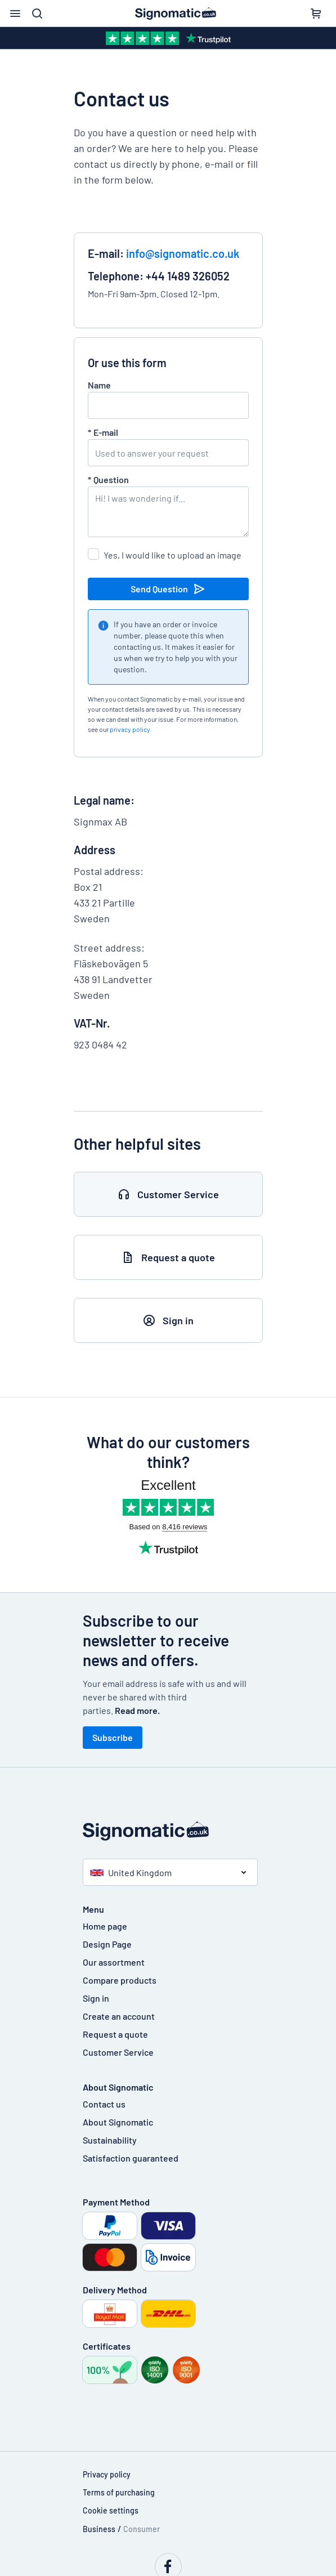  I want to click on Privacy policy, so click(107, 2474).